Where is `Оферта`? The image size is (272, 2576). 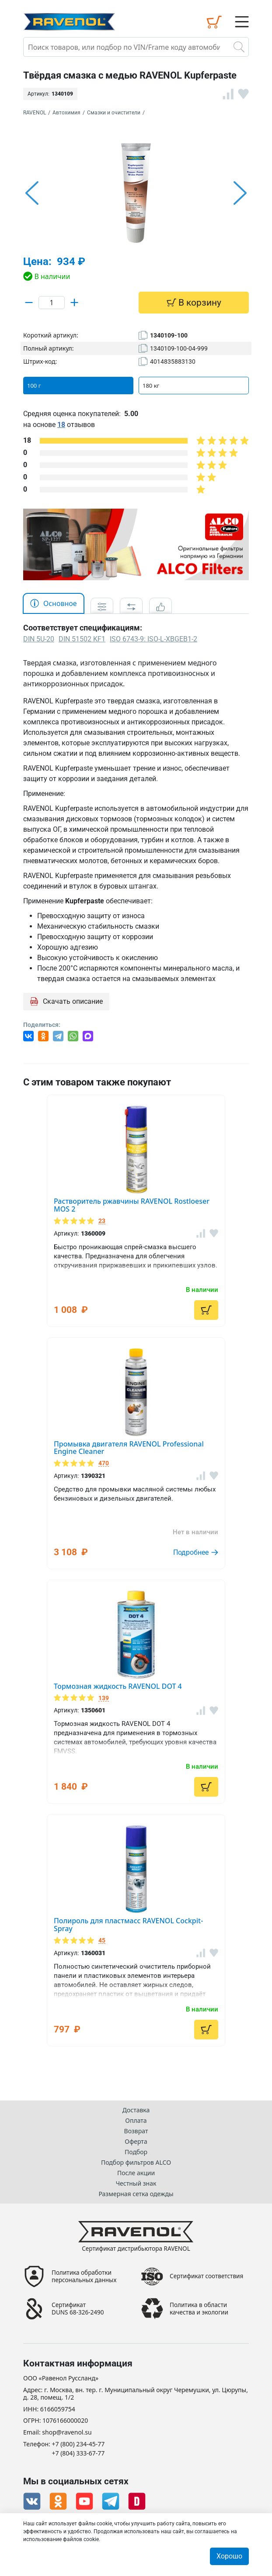
Оферта is located at coordinates (136, 2141).